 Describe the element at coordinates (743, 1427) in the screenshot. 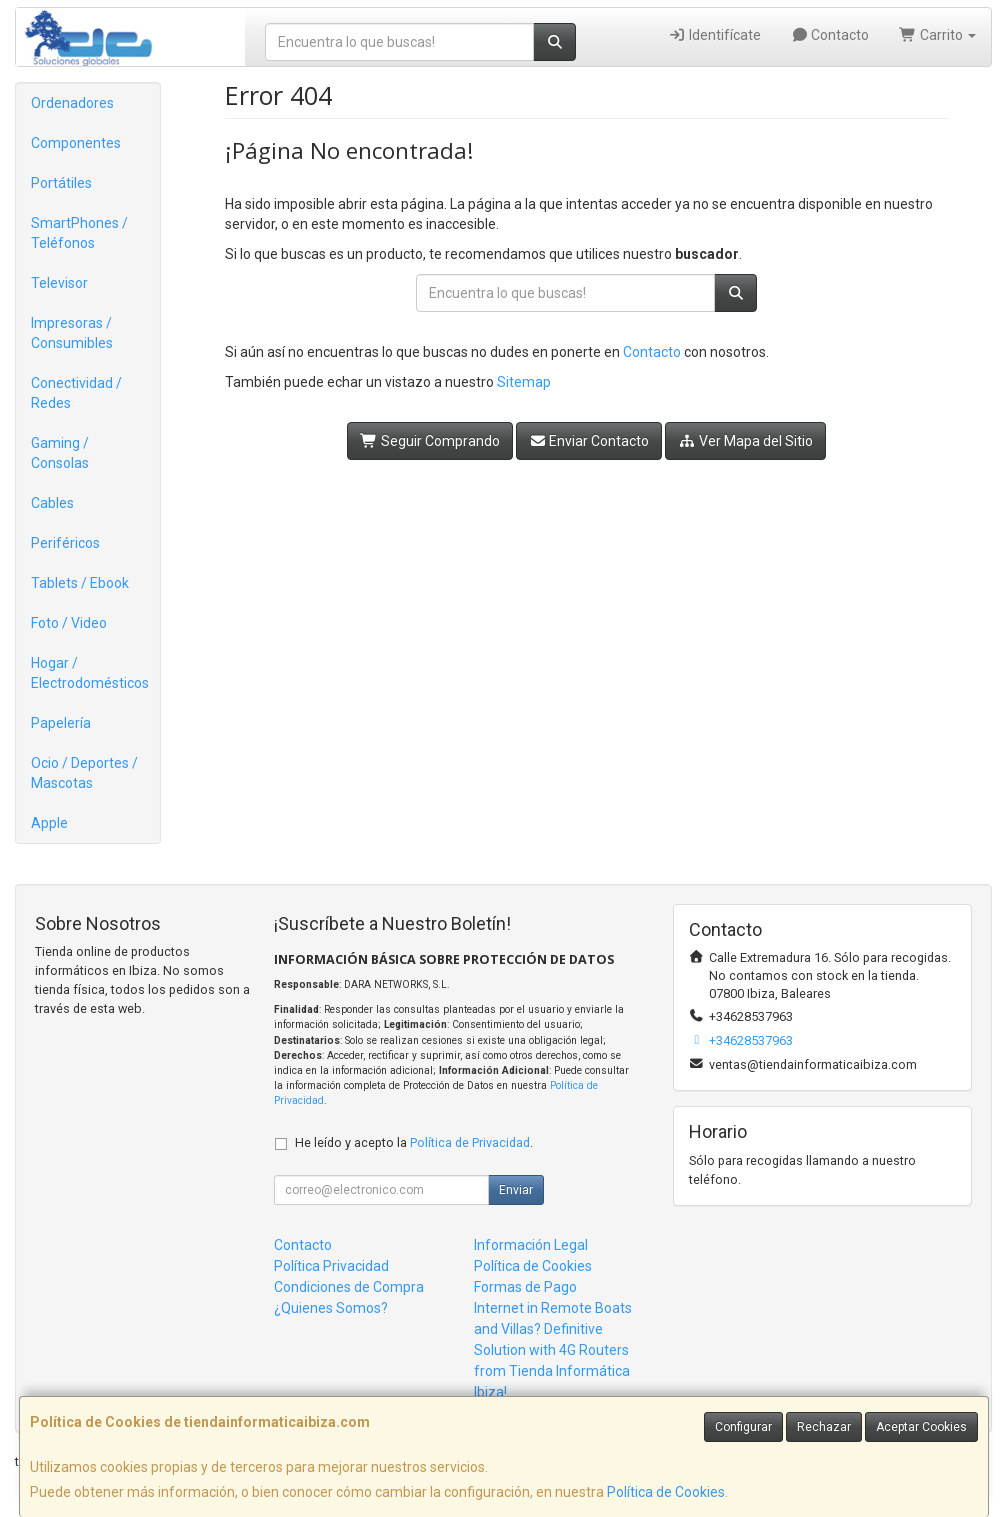

I see `Configurar` at that location.